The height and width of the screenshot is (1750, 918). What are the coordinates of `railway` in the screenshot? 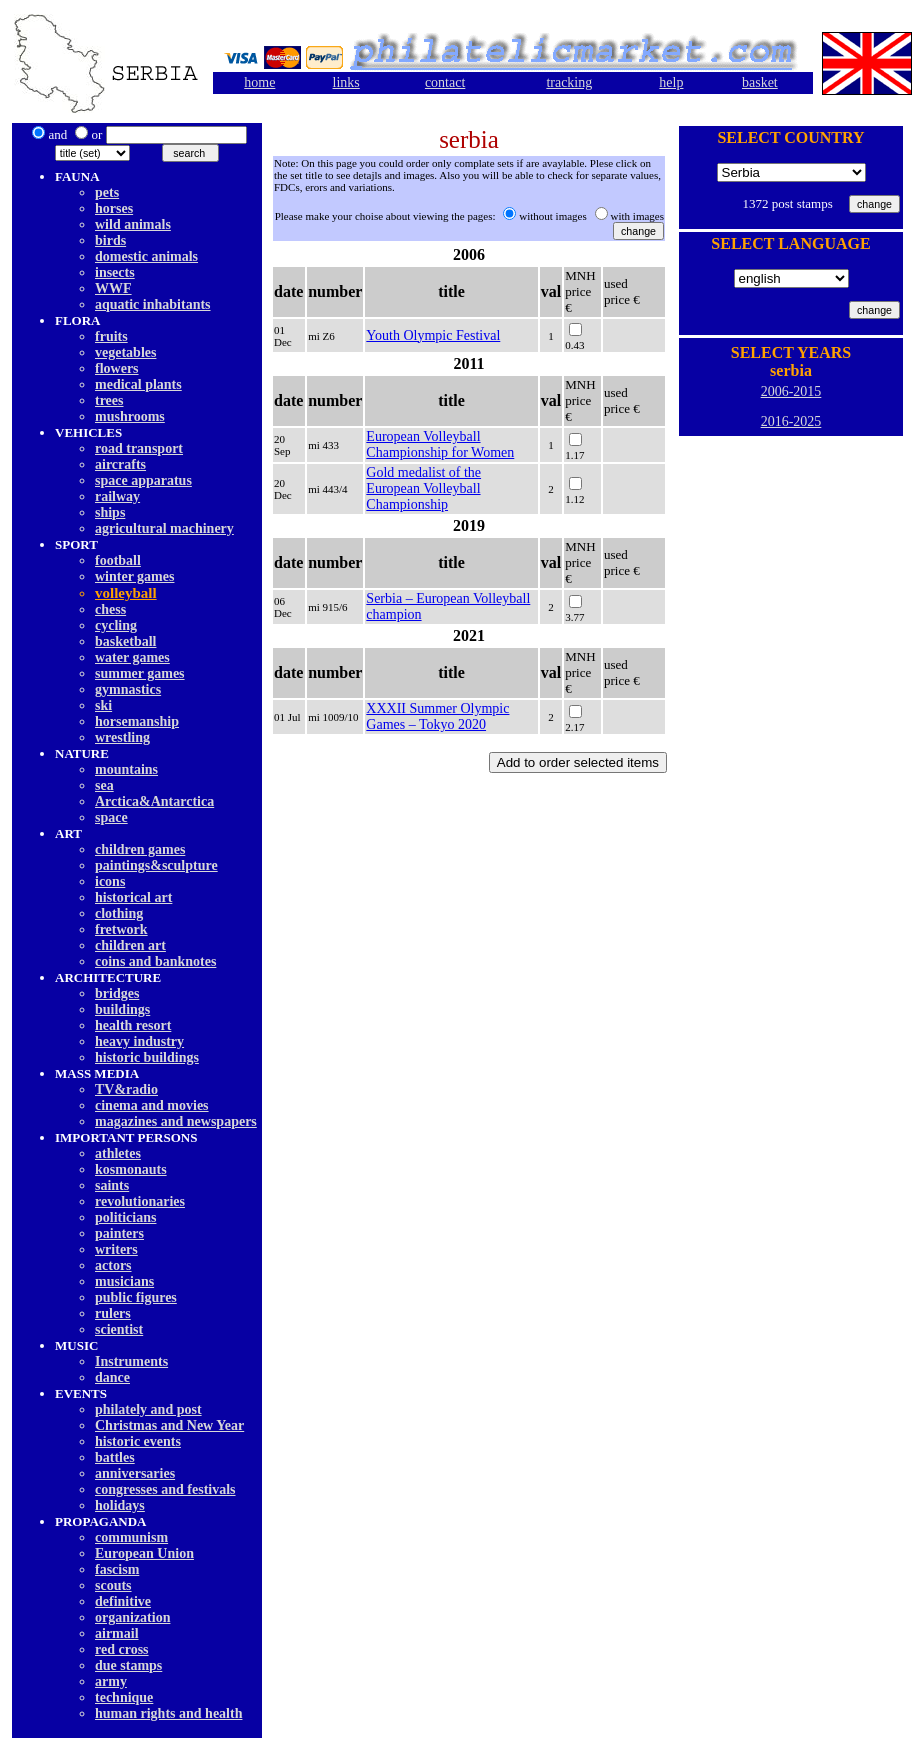 It's located at (117, 496).